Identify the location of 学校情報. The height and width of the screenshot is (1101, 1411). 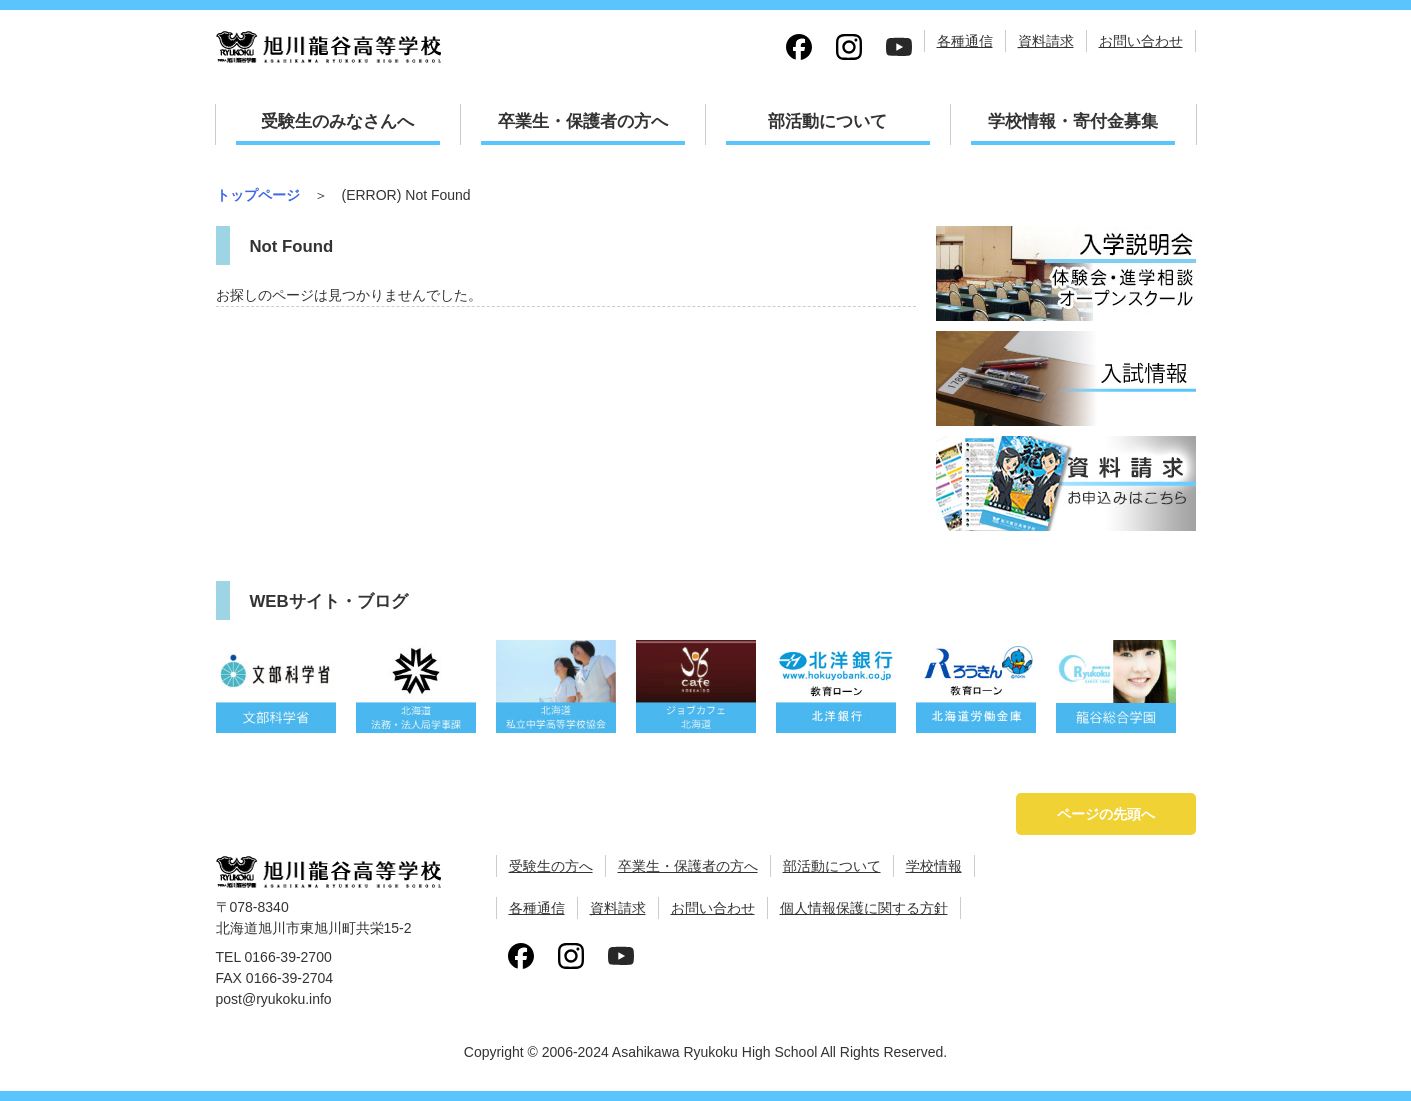
(934, 866).